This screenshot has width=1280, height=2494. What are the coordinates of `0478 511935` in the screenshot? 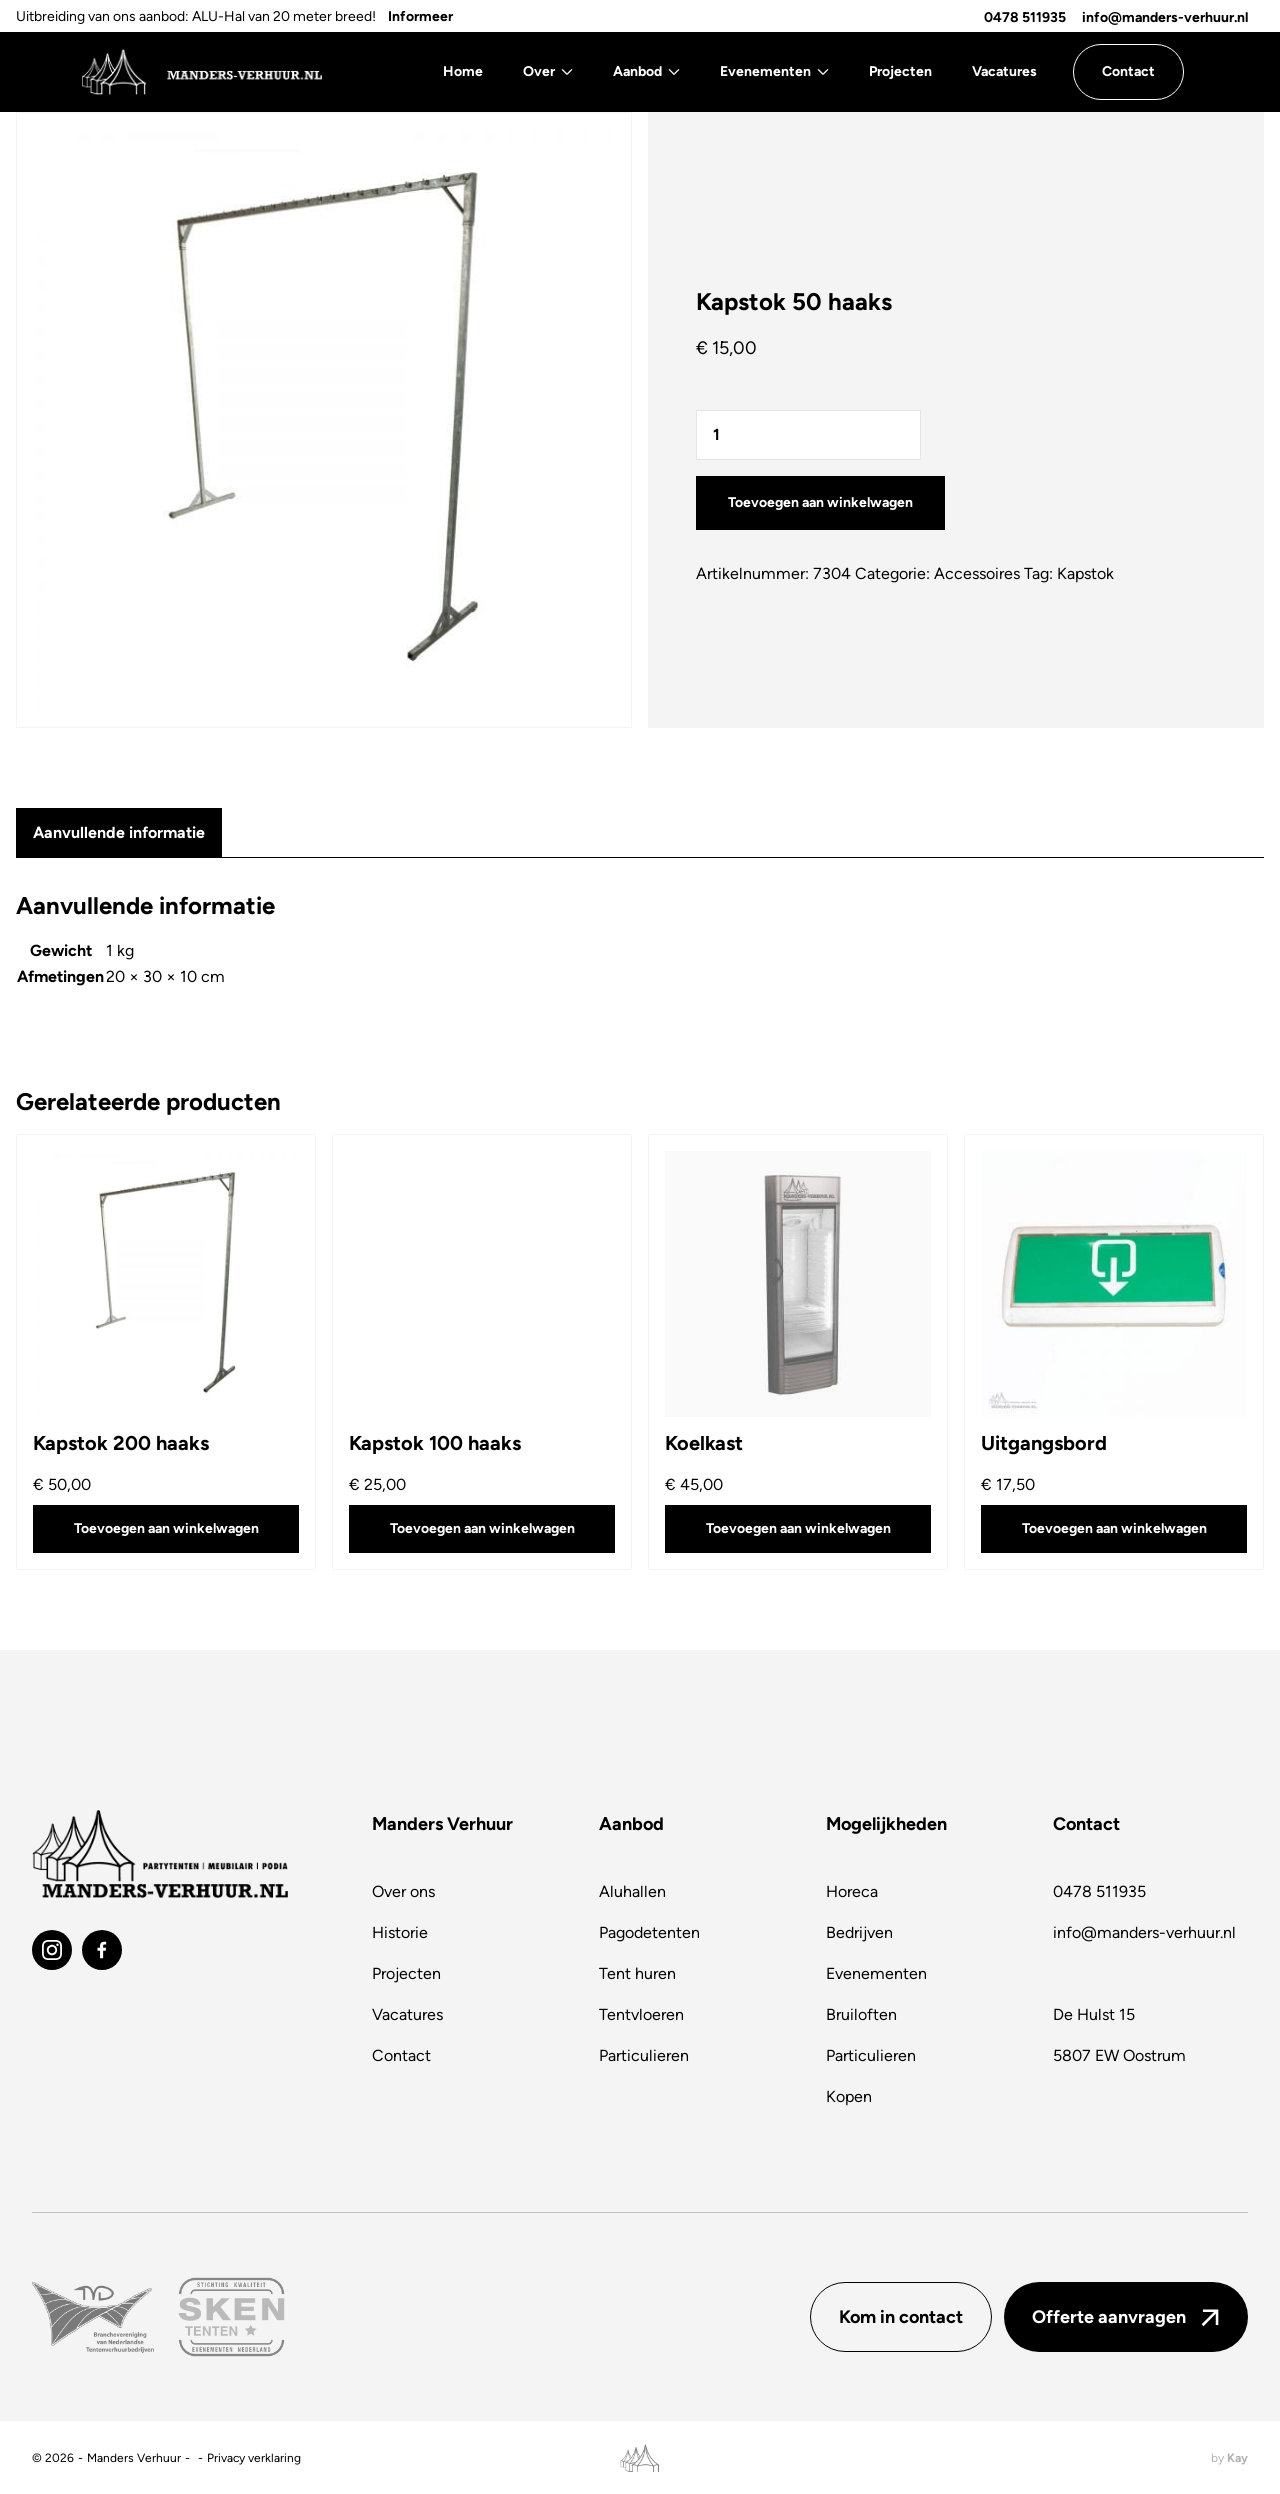 It's located at (1025, 17).